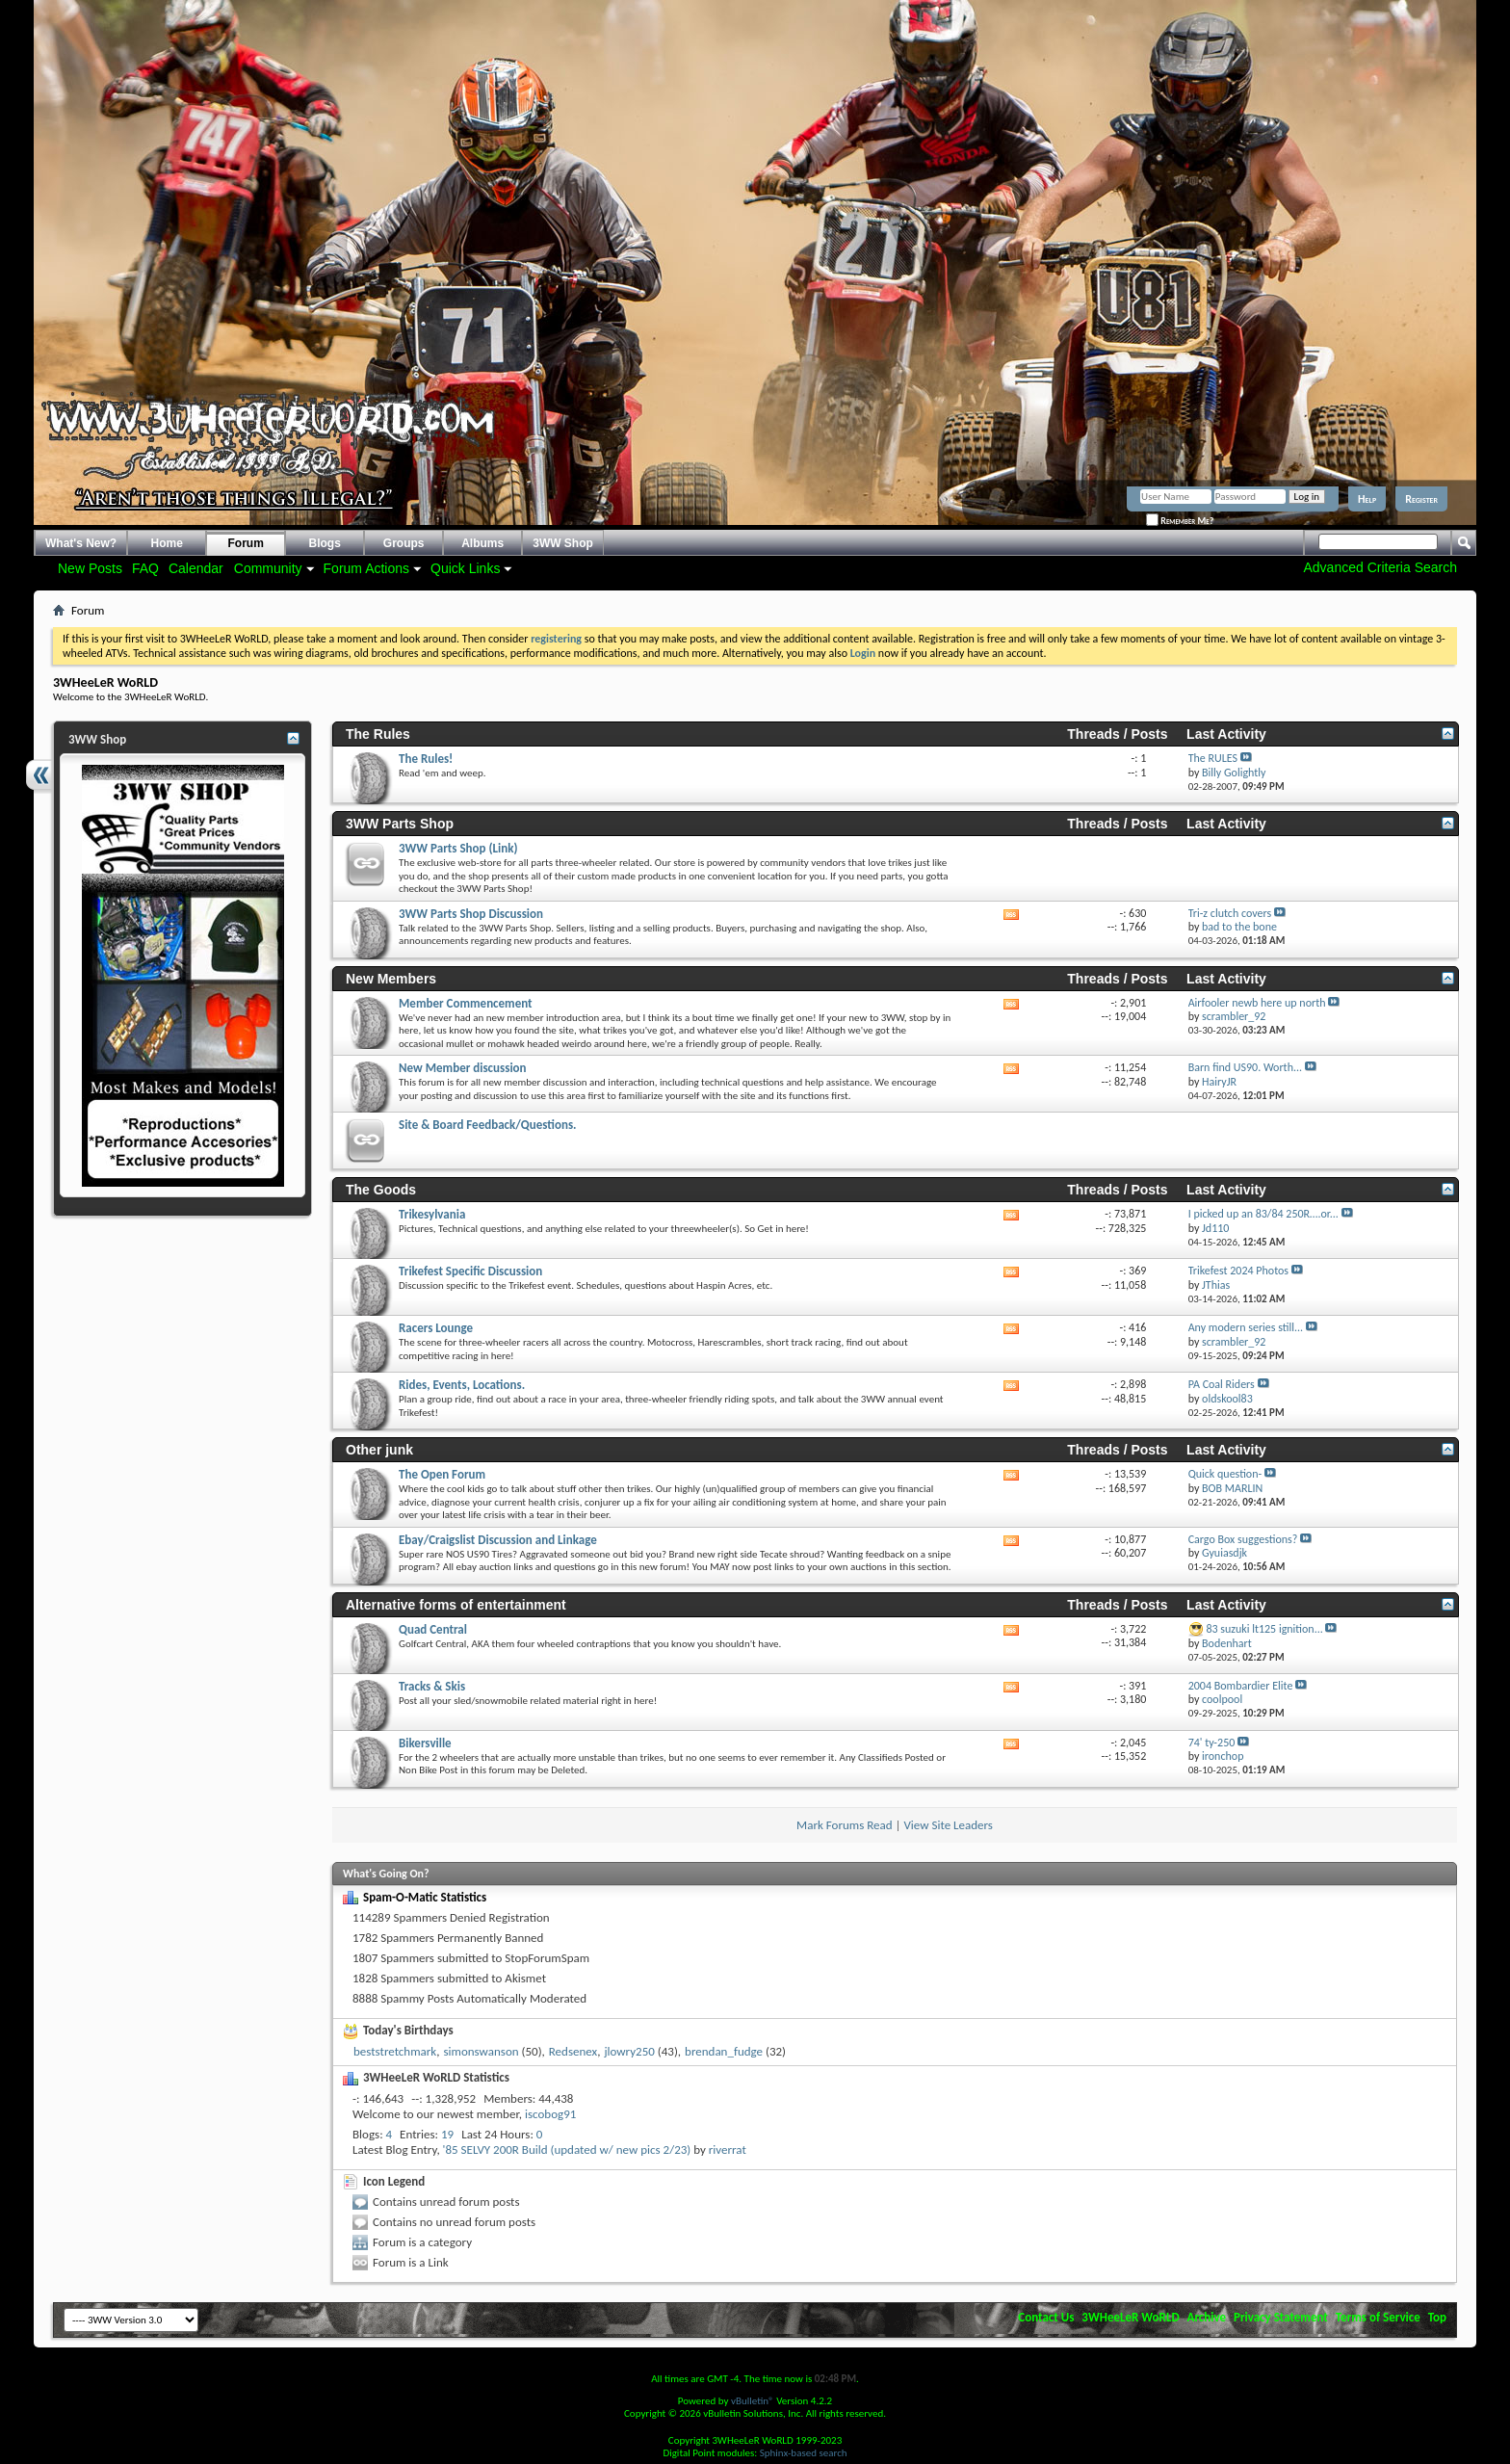 The image size is (1510, 2464). I want to click on FAQ, so click(145, 568).